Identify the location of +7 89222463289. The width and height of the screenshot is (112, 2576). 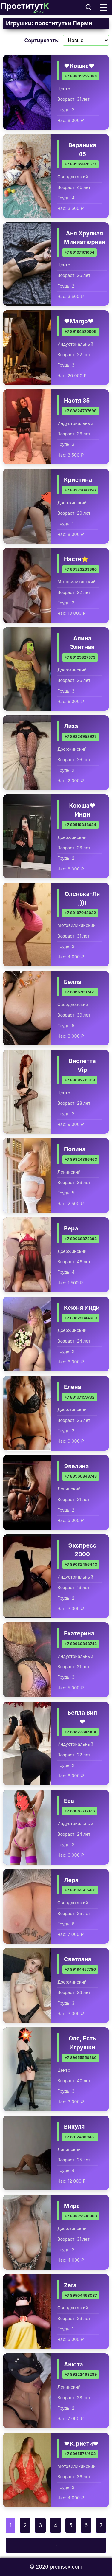
(81, 2374).